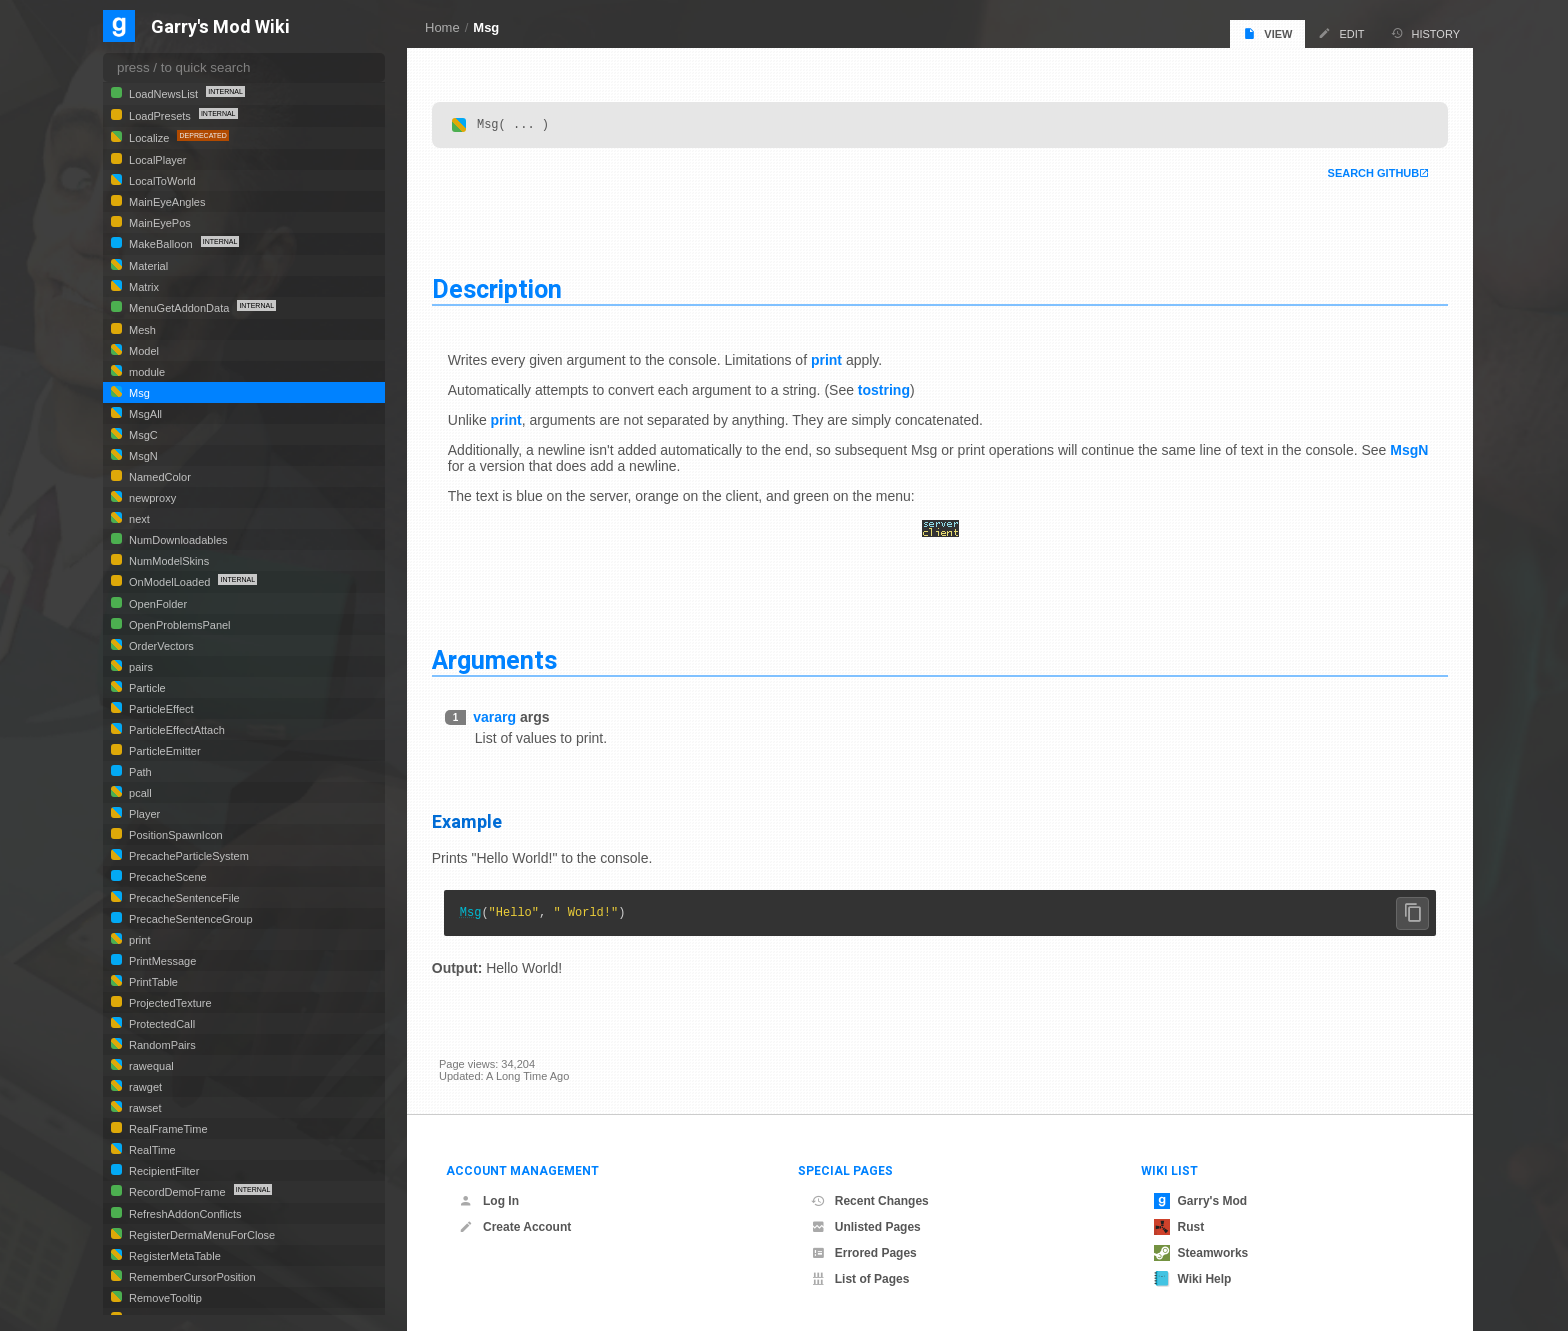 This screenshot has width=1568, height=1331. I want to click on Mesh, so click(141, 330).